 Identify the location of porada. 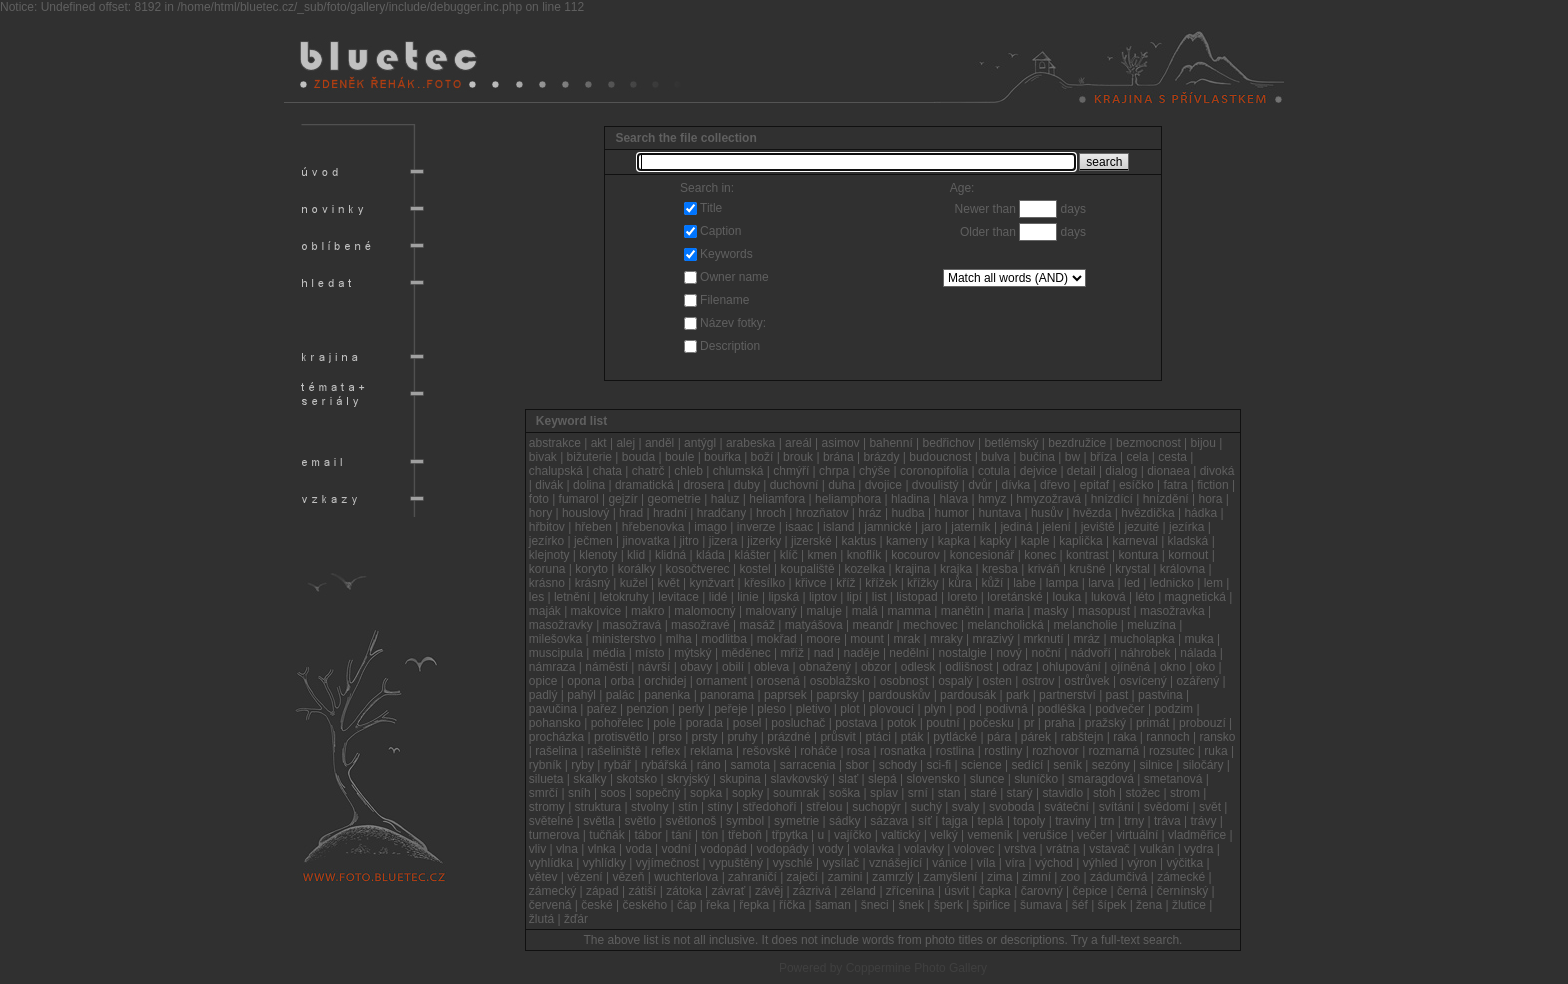
(704, 723).